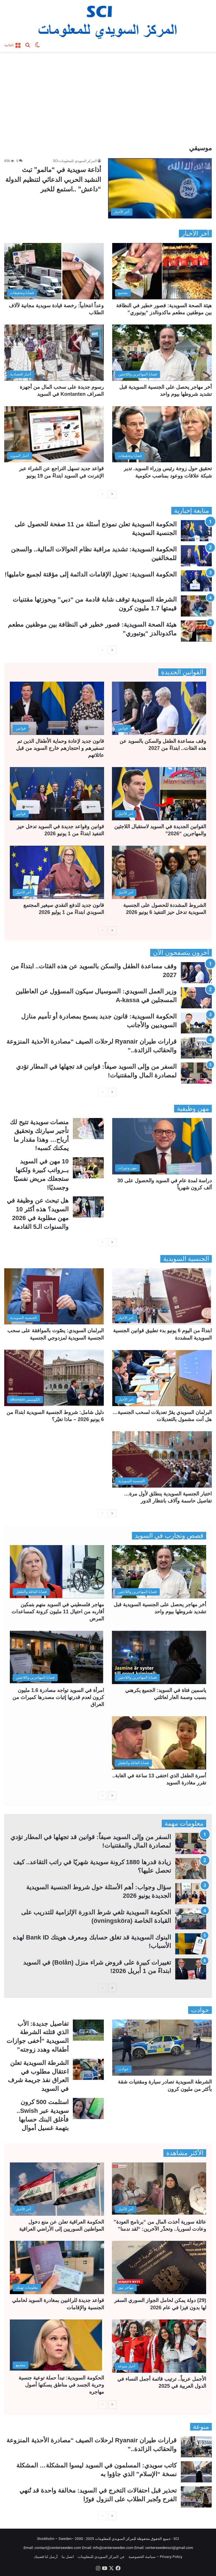 The height and width of the screenshot is (2576, 216). Describe the element at coordinates (162, 271) in the screenshot. I see `[هيئة الصحة السويدية: قصور خطير في النظافة بين موظفين مطعم ماكدونالدز “يوتبوري”]` at that location.